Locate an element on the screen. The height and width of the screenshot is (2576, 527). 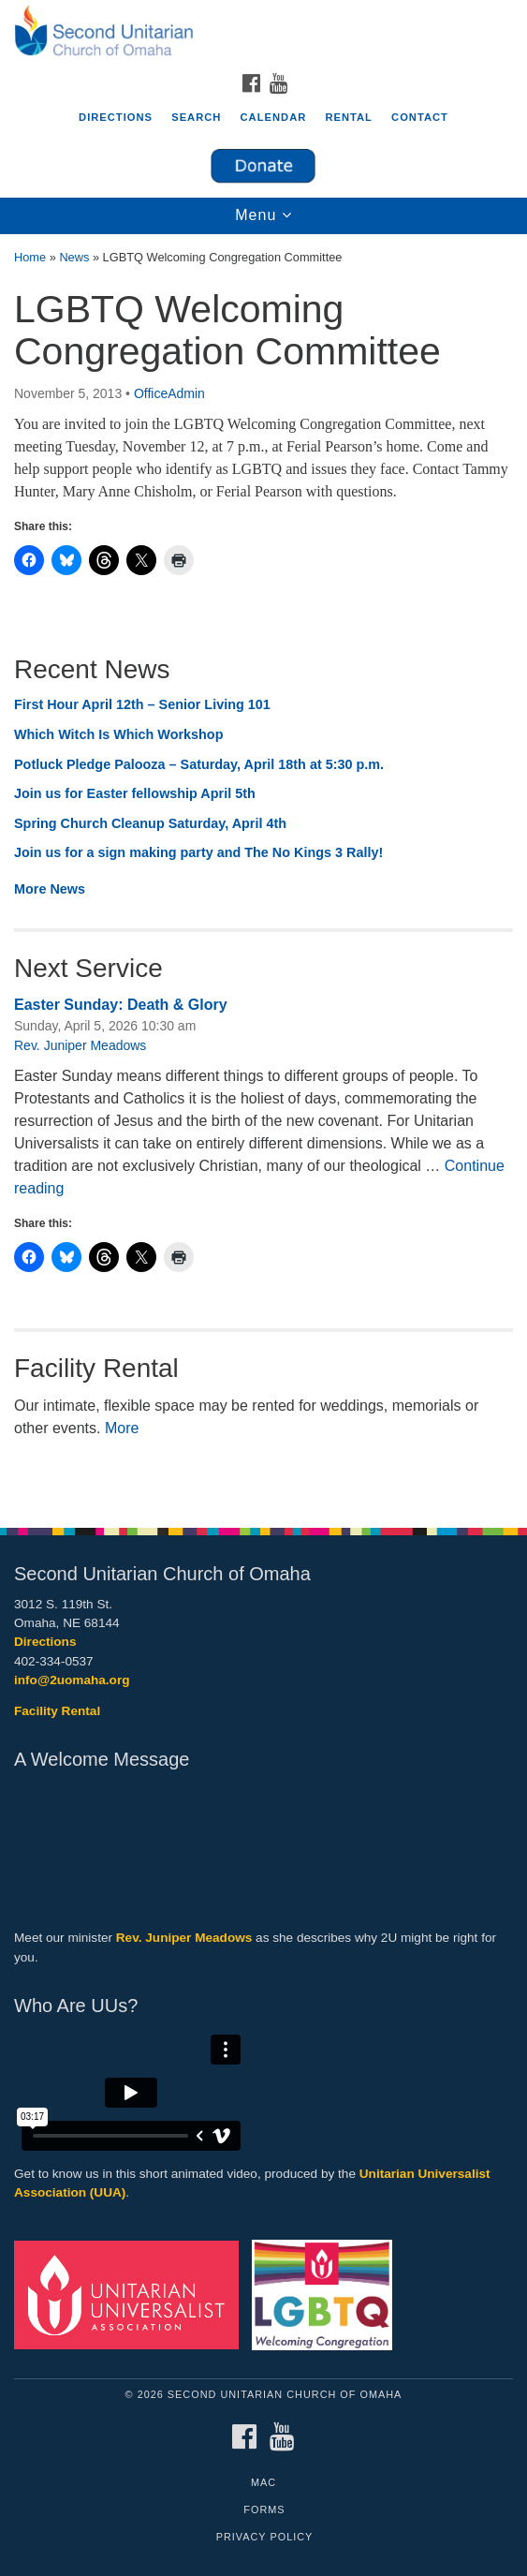
Join us for Easter fellowship April 5th is located at coordinates (135, 793).